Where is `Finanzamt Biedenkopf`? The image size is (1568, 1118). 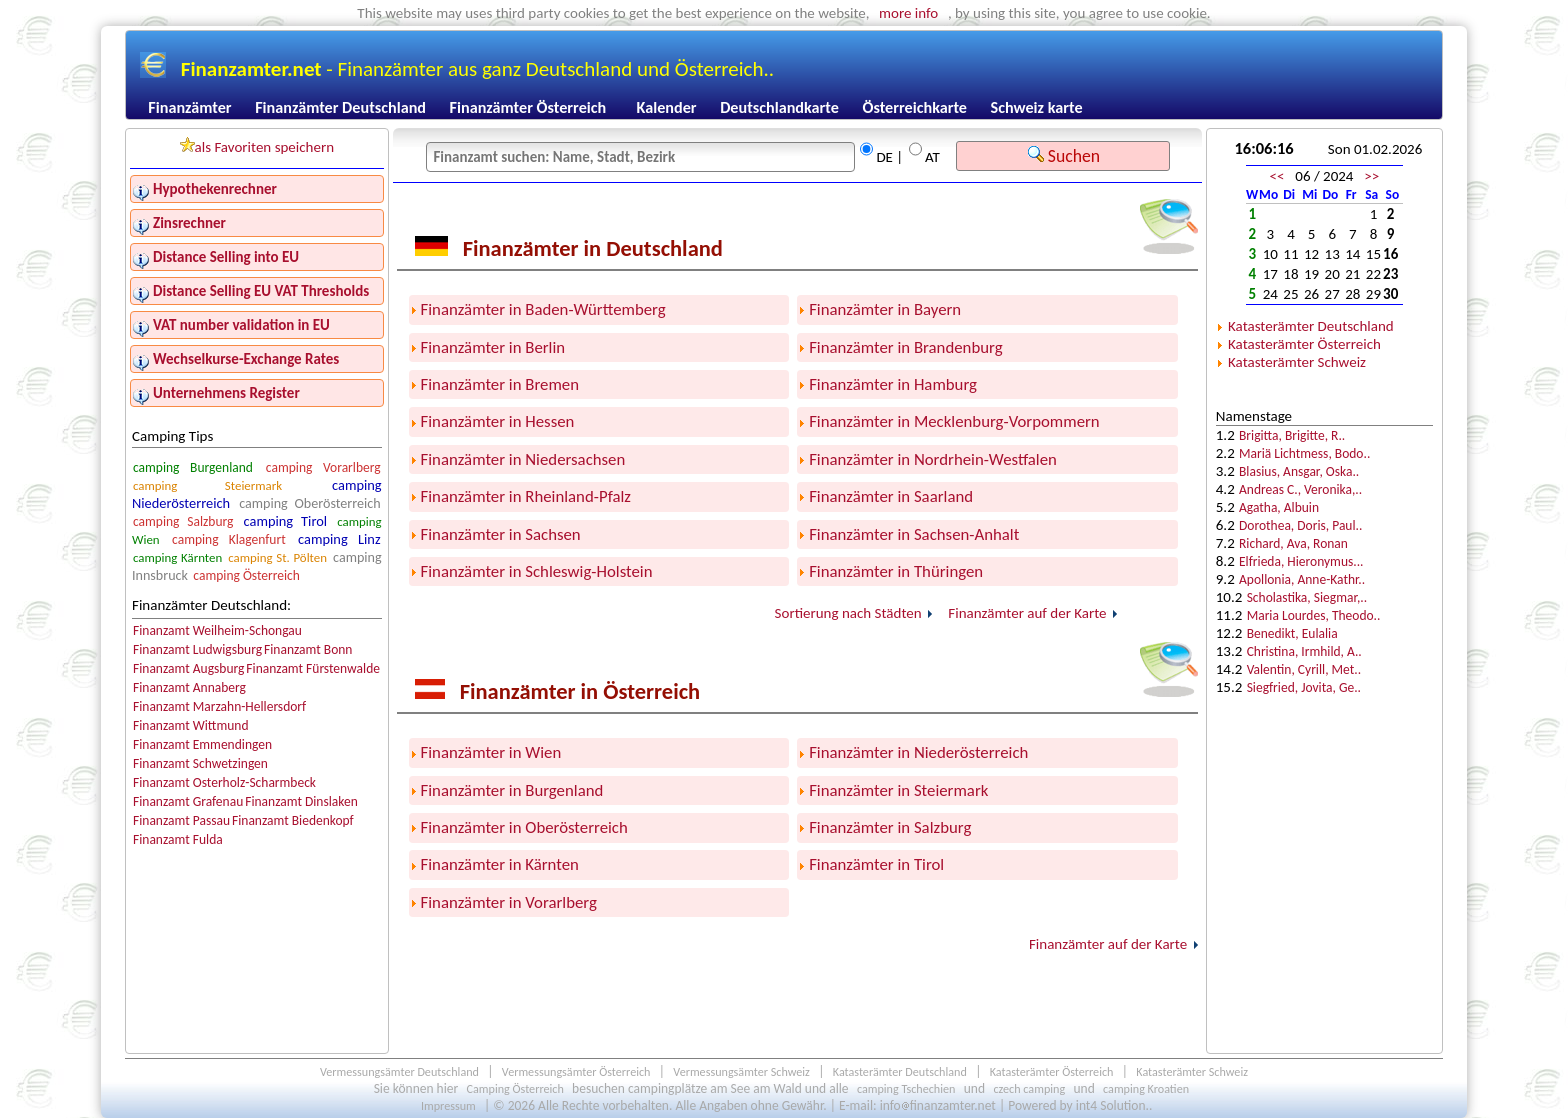 Finanzamt Biedenkopf is located at coordinates (293, 820).